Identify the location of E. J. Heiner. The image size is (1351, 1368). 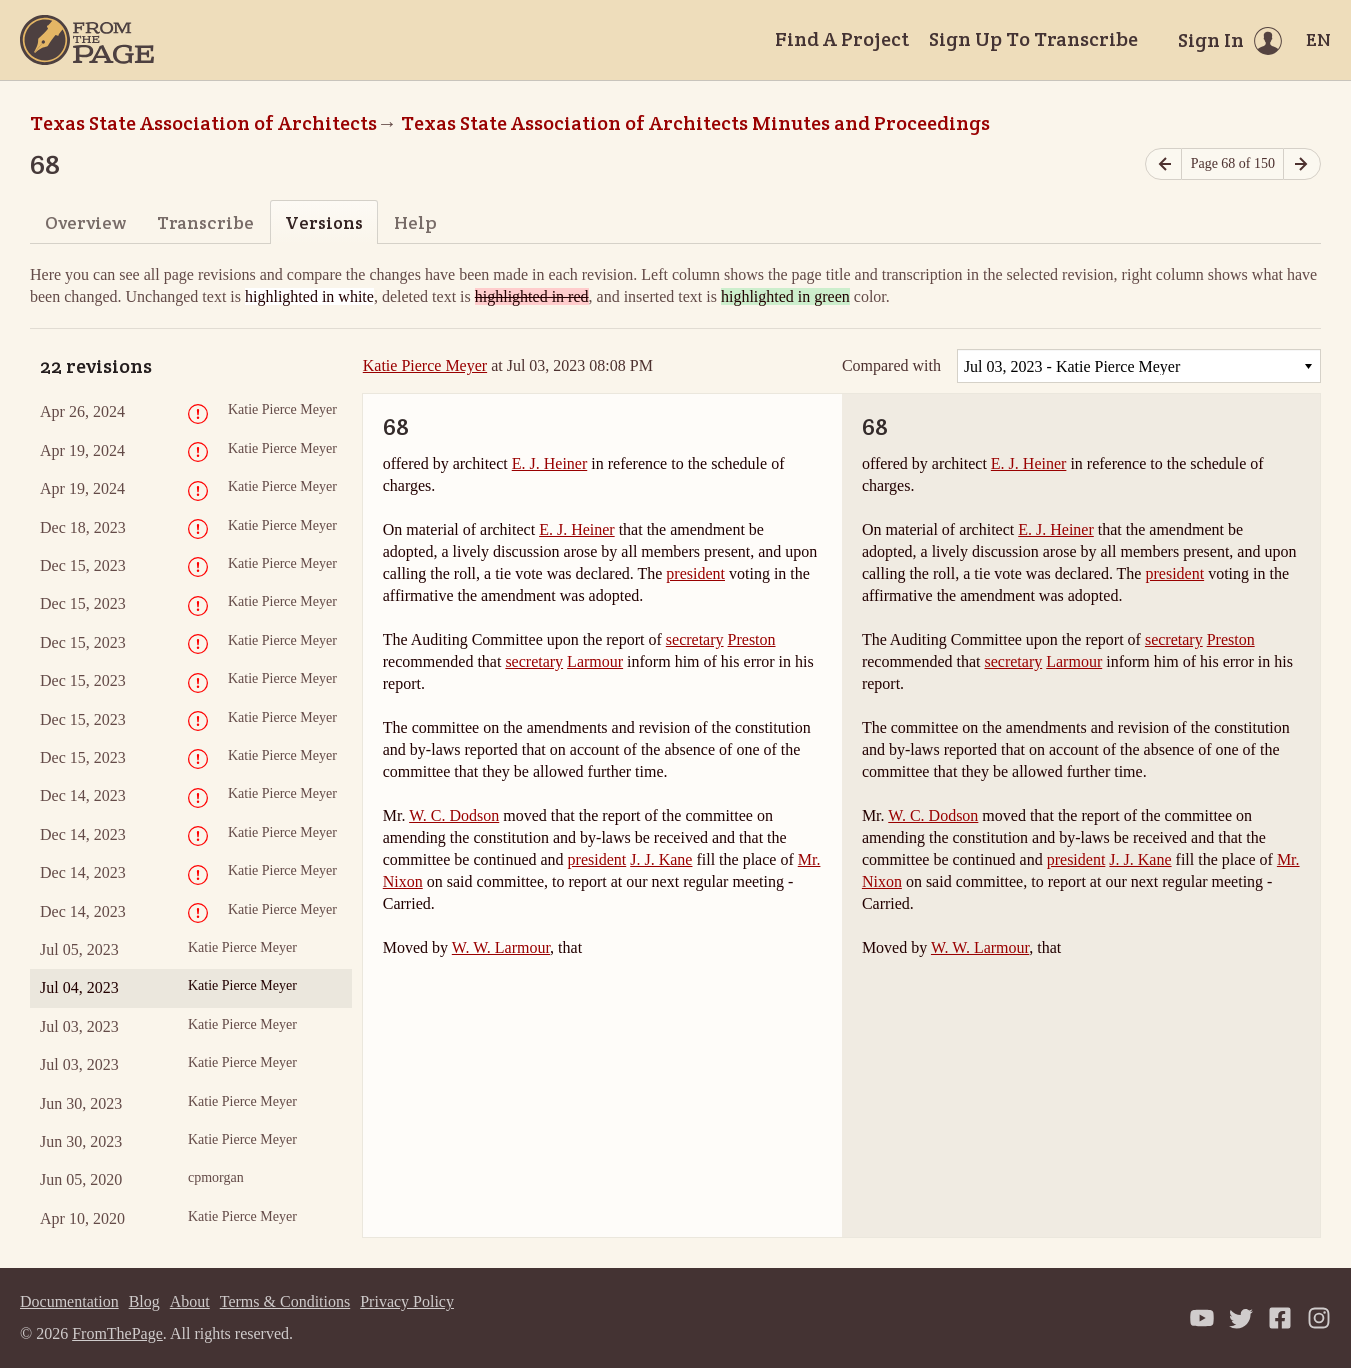
(550, 463).